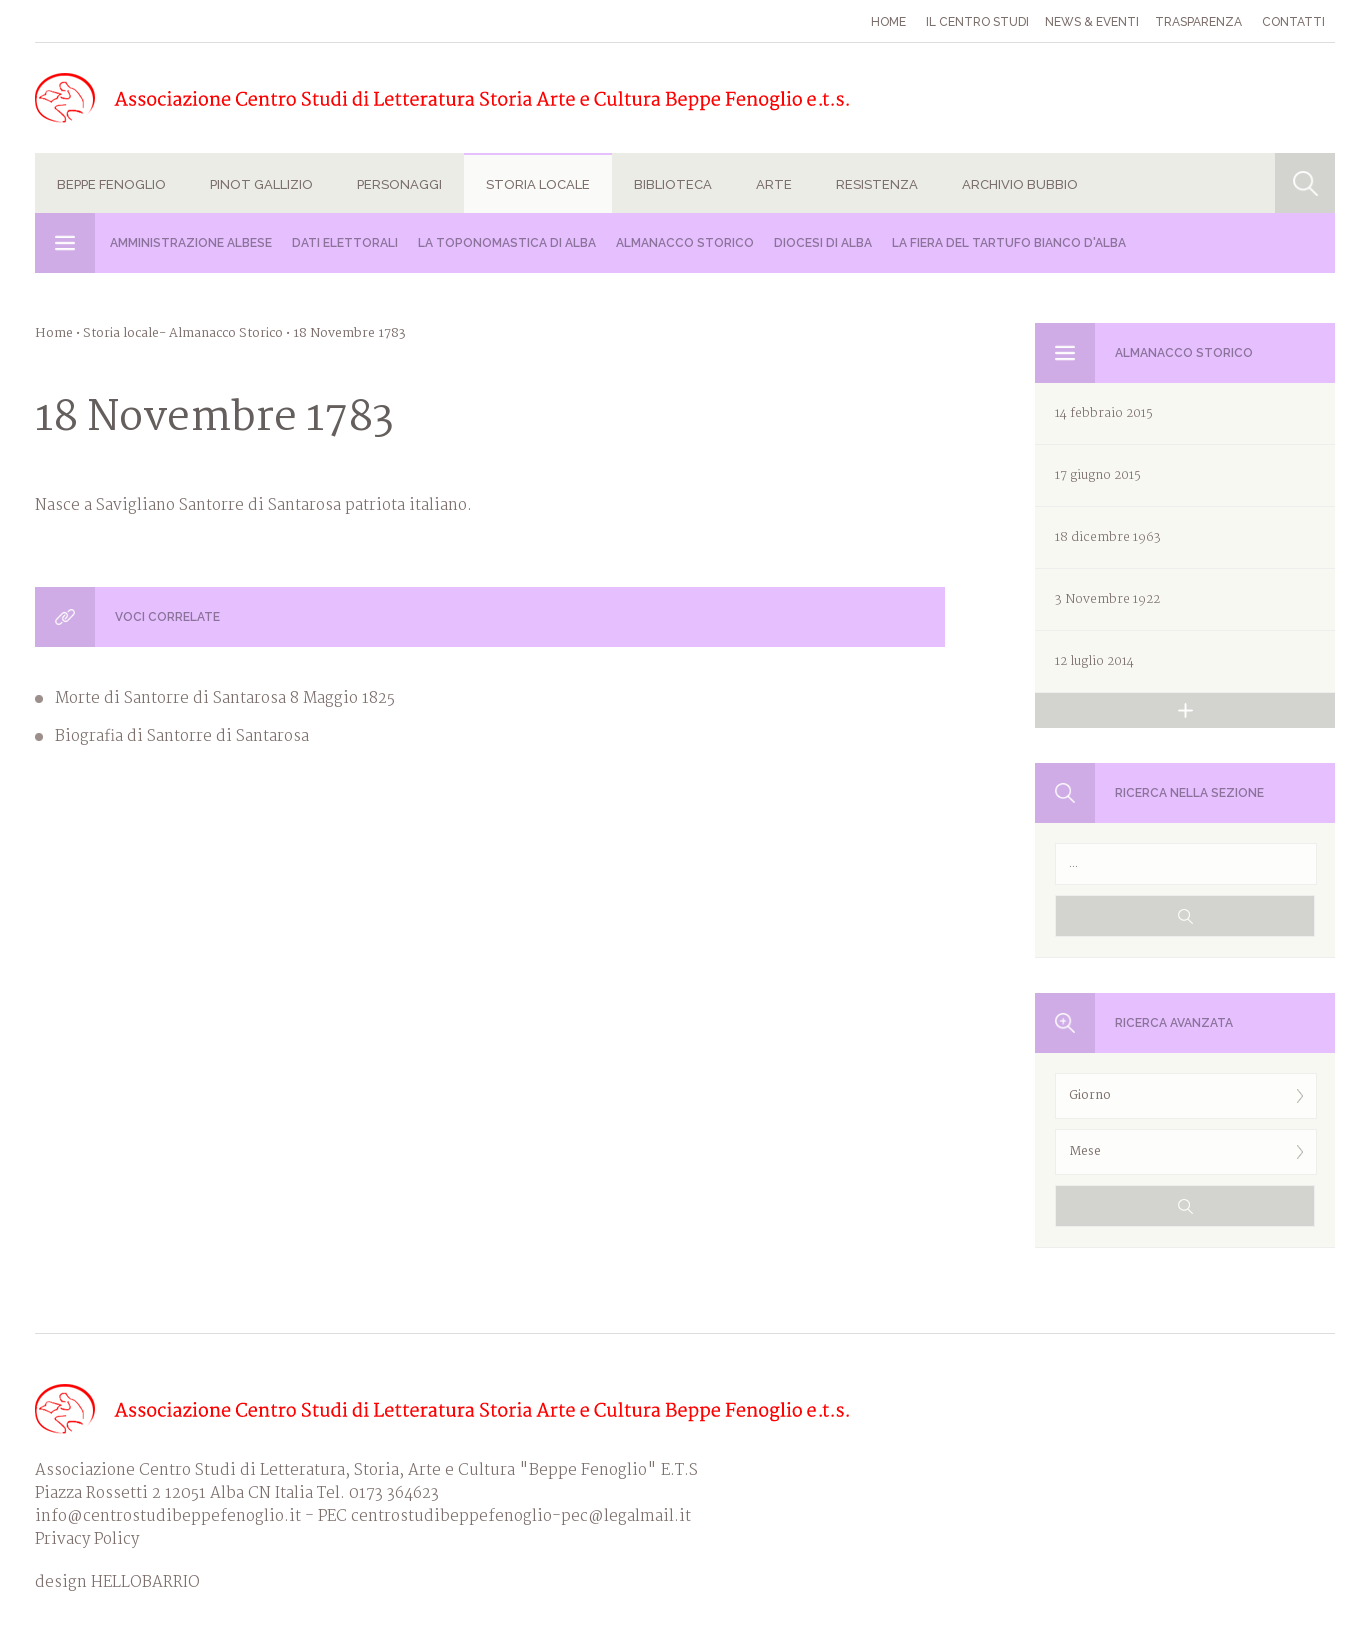 The height and width of the screenshot is (1644, 1370). Describe the element at coordinates (977, 22) in the screenshot. I see `Il Centro studi` at that location.